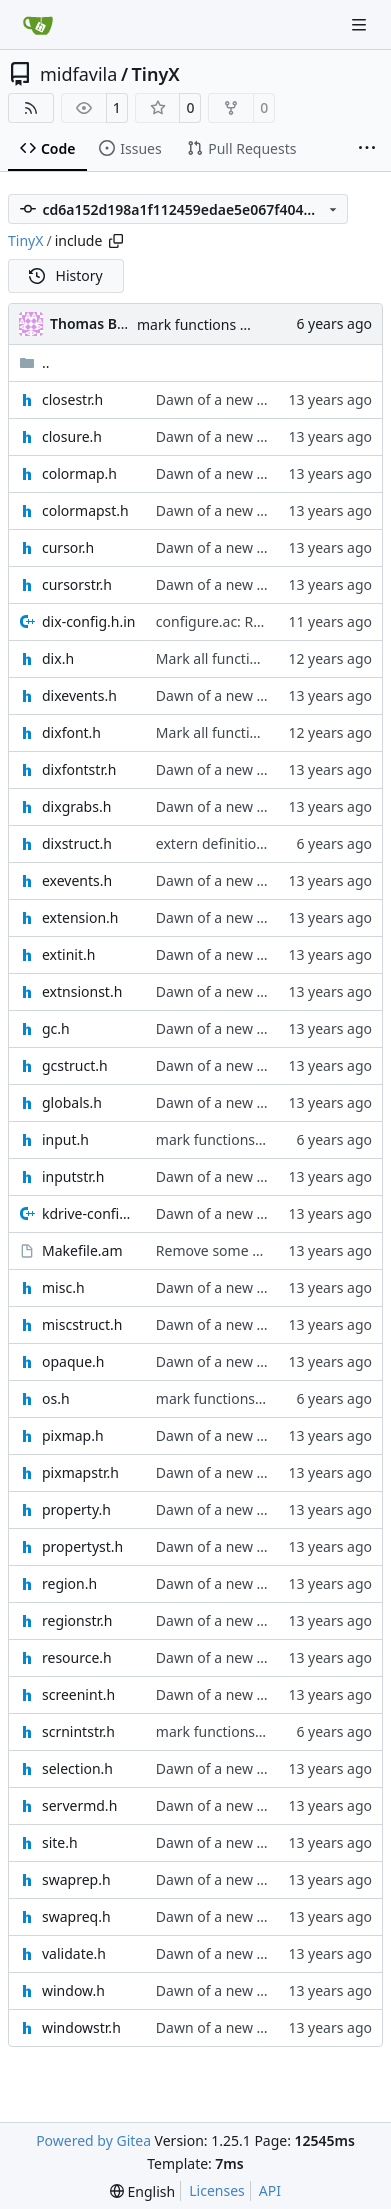  Describe the element at coordinates (79, 473) in the screenshot. I see `colormap.h` at that location.